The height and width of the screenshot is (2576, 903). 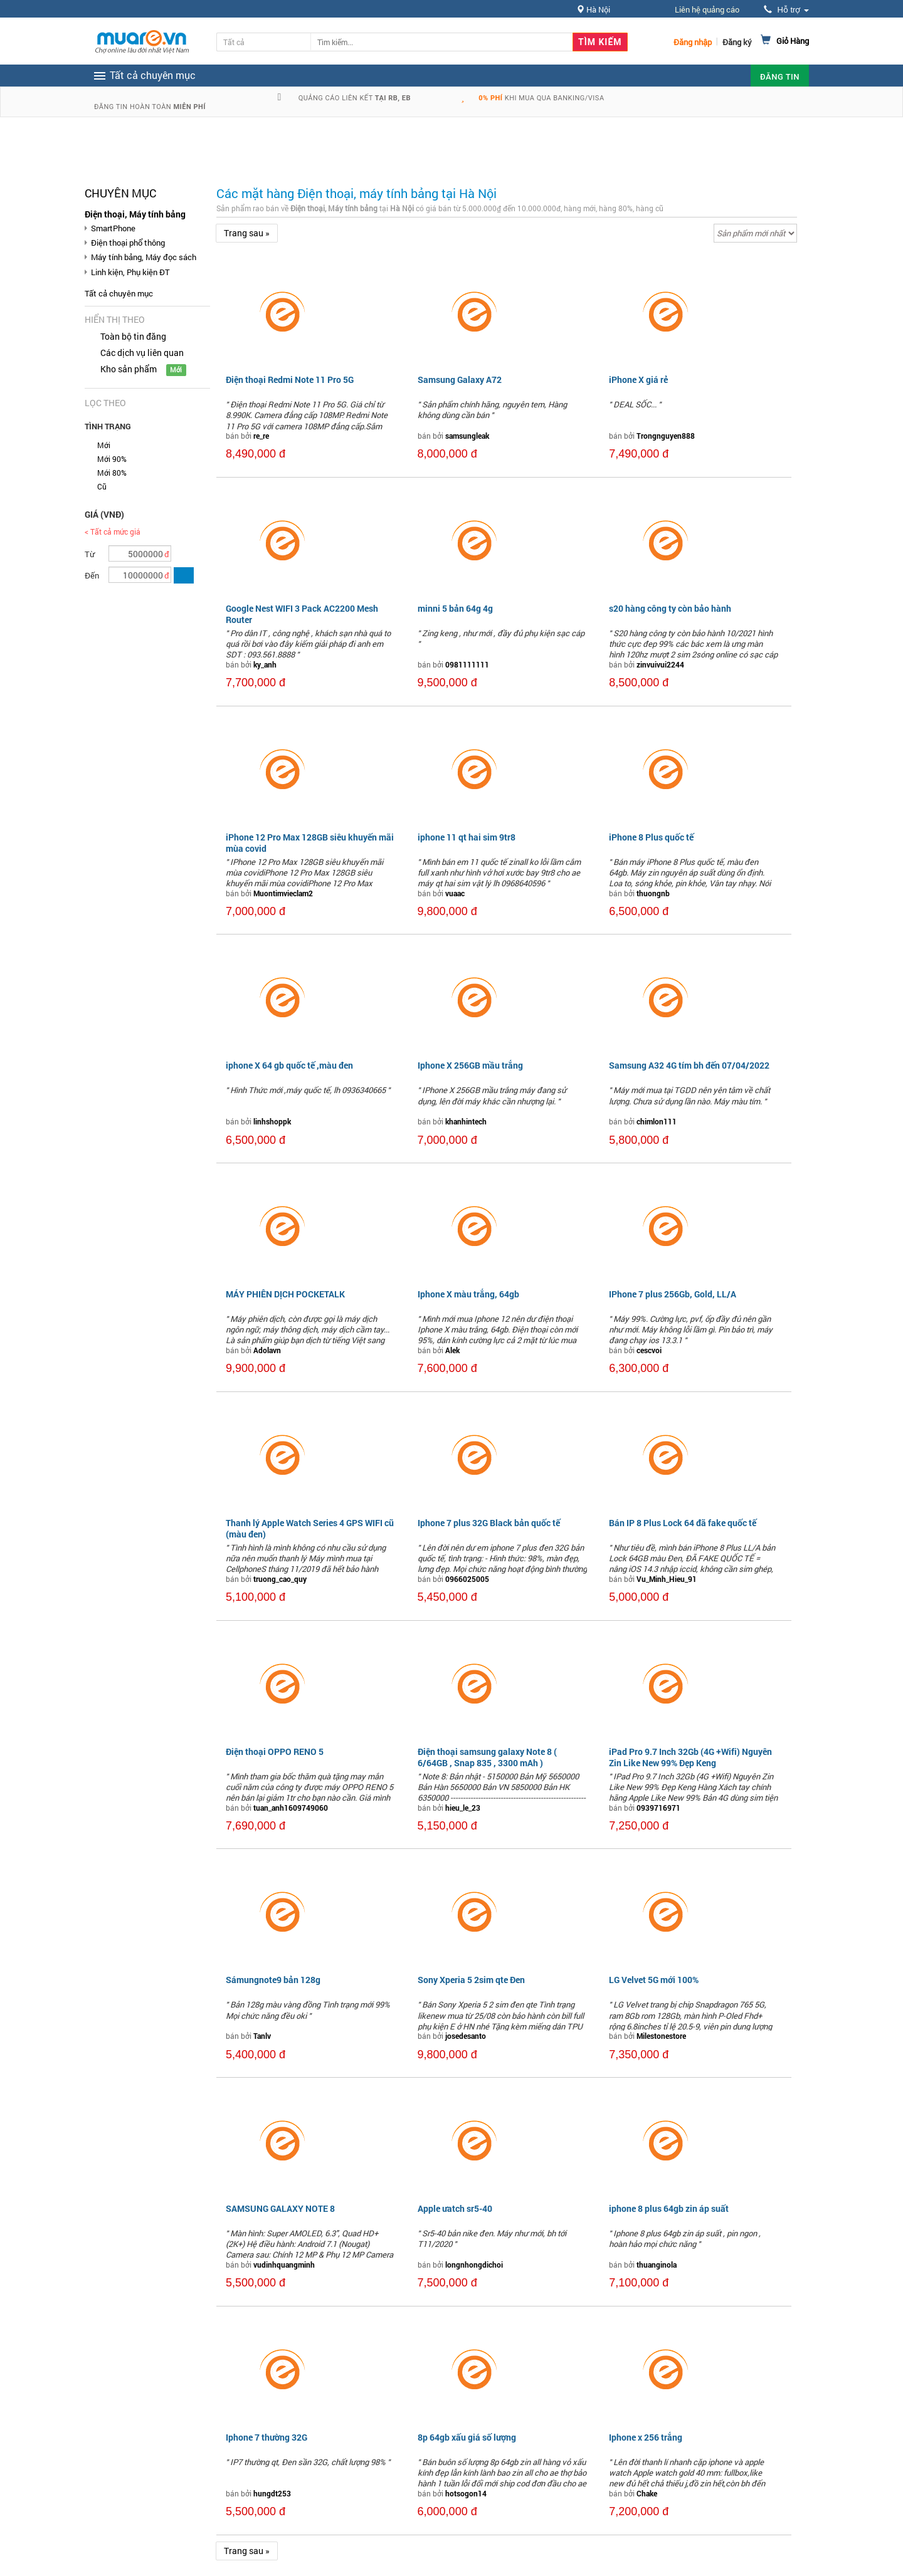 I want to click on Samsung Galaxy A72, so click(x=460, y=379).